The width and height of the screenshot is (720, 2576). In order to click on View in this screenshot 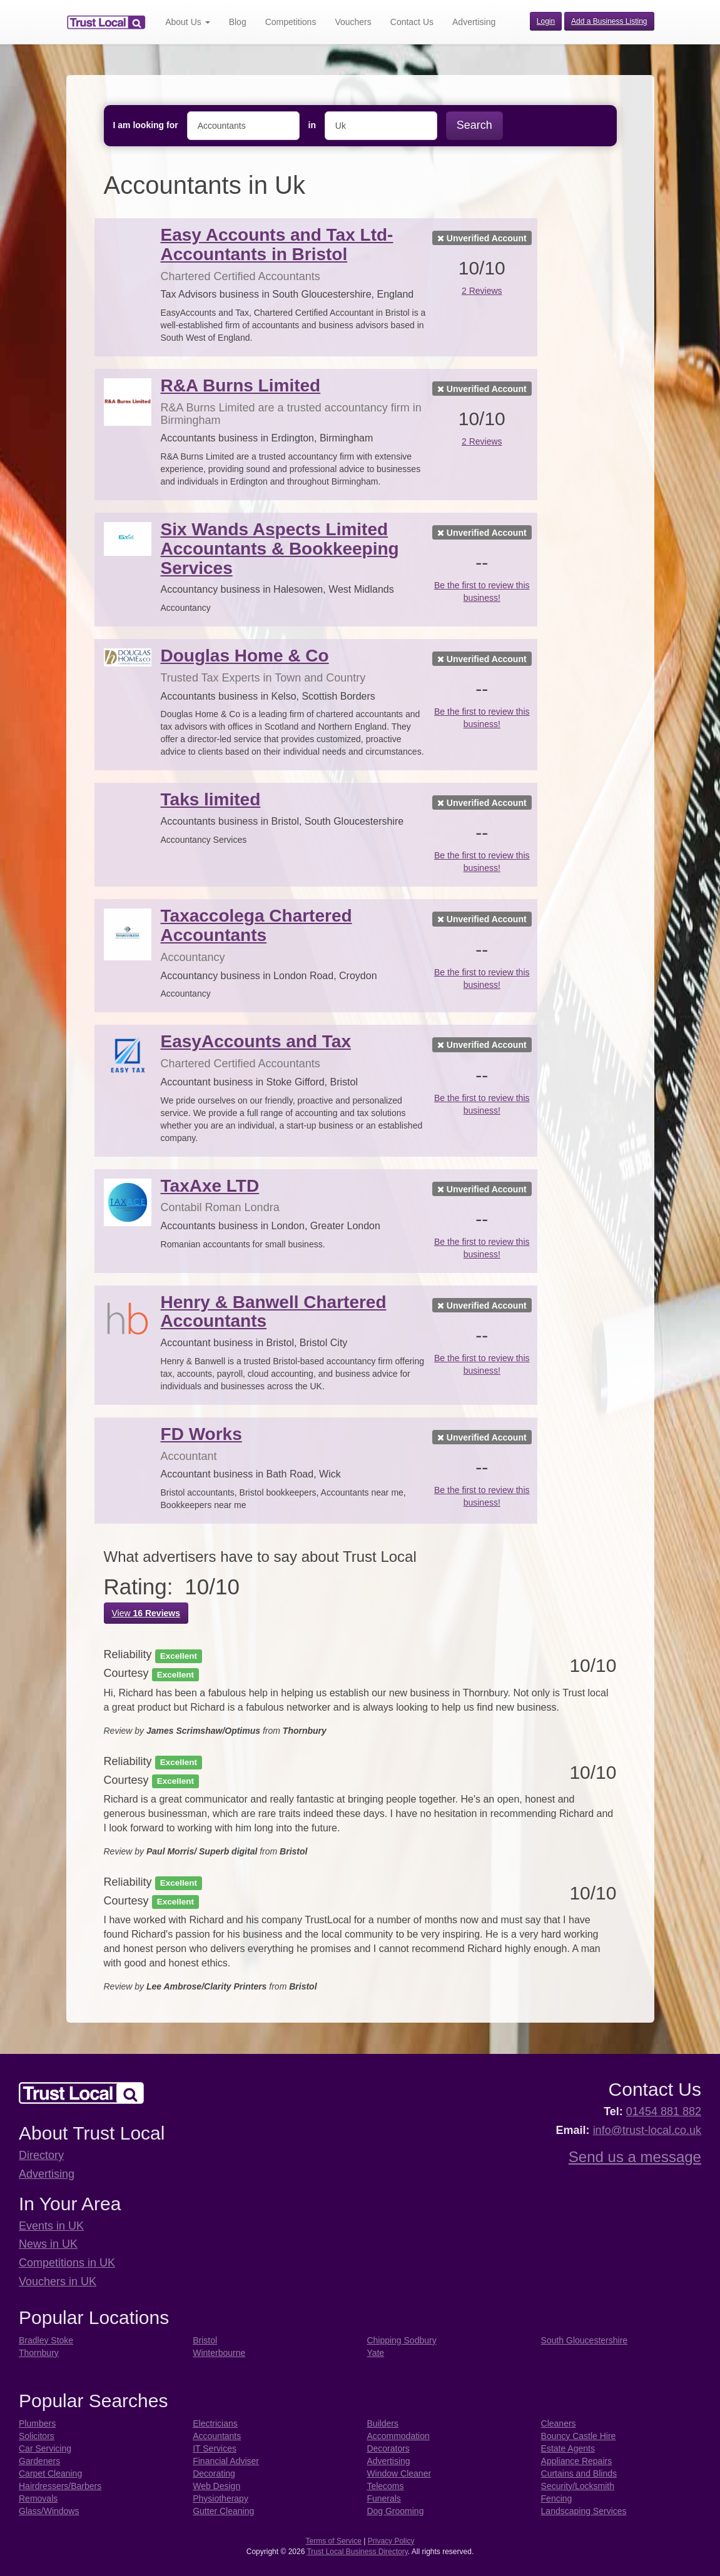, I will do `click(146, 1613)`.